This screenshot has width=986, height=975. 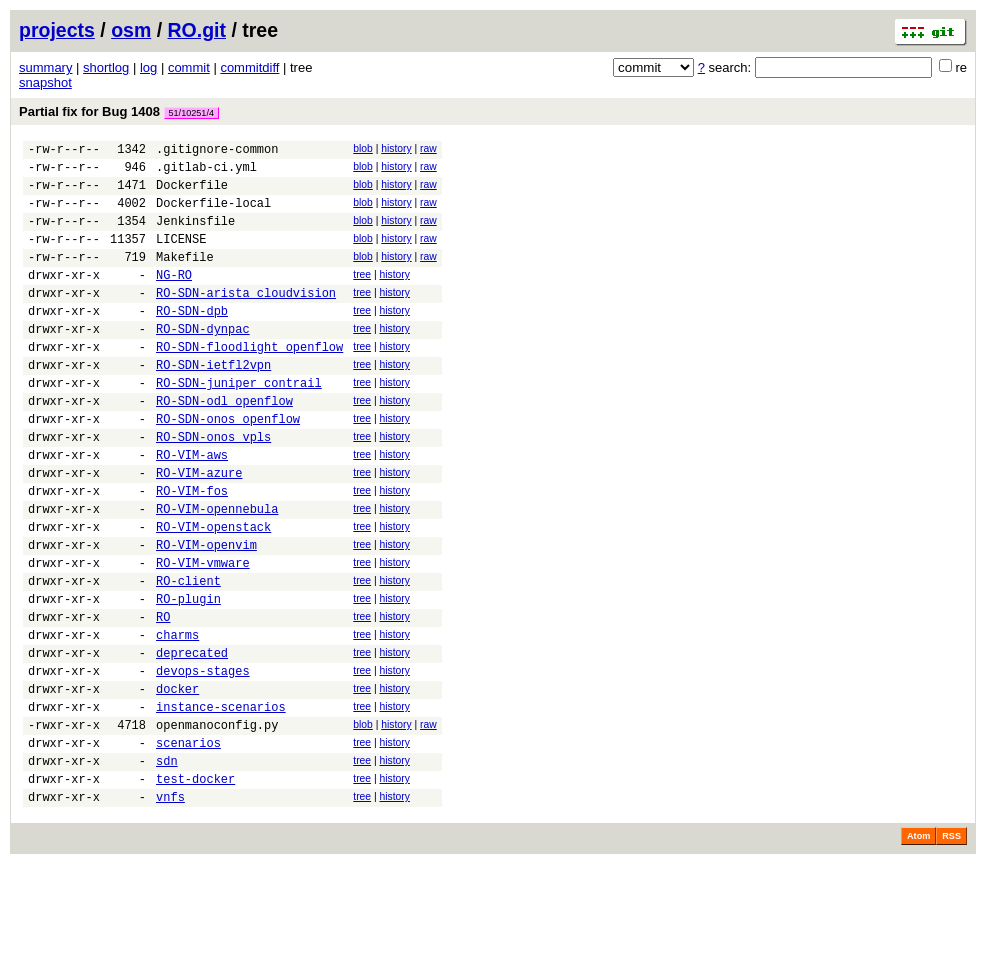 I want to click on RO-SDN-odl_openflow, so click(x=224, y=445).